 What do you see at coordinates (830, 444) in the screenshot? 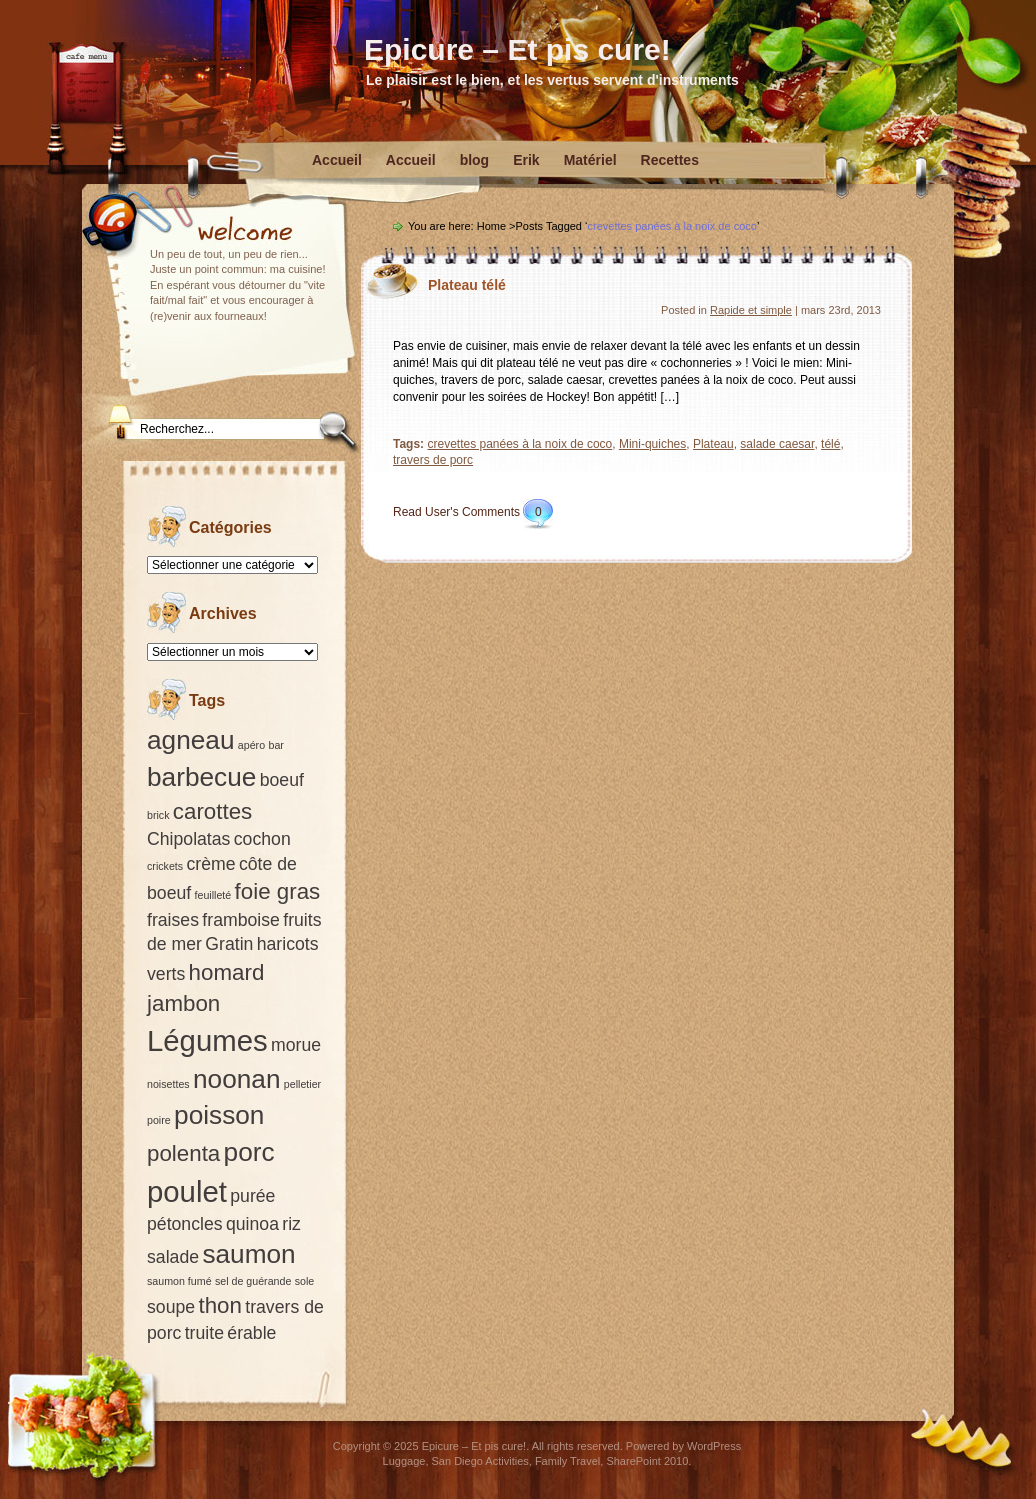
I see `télé` at bounding box center [830, 444].